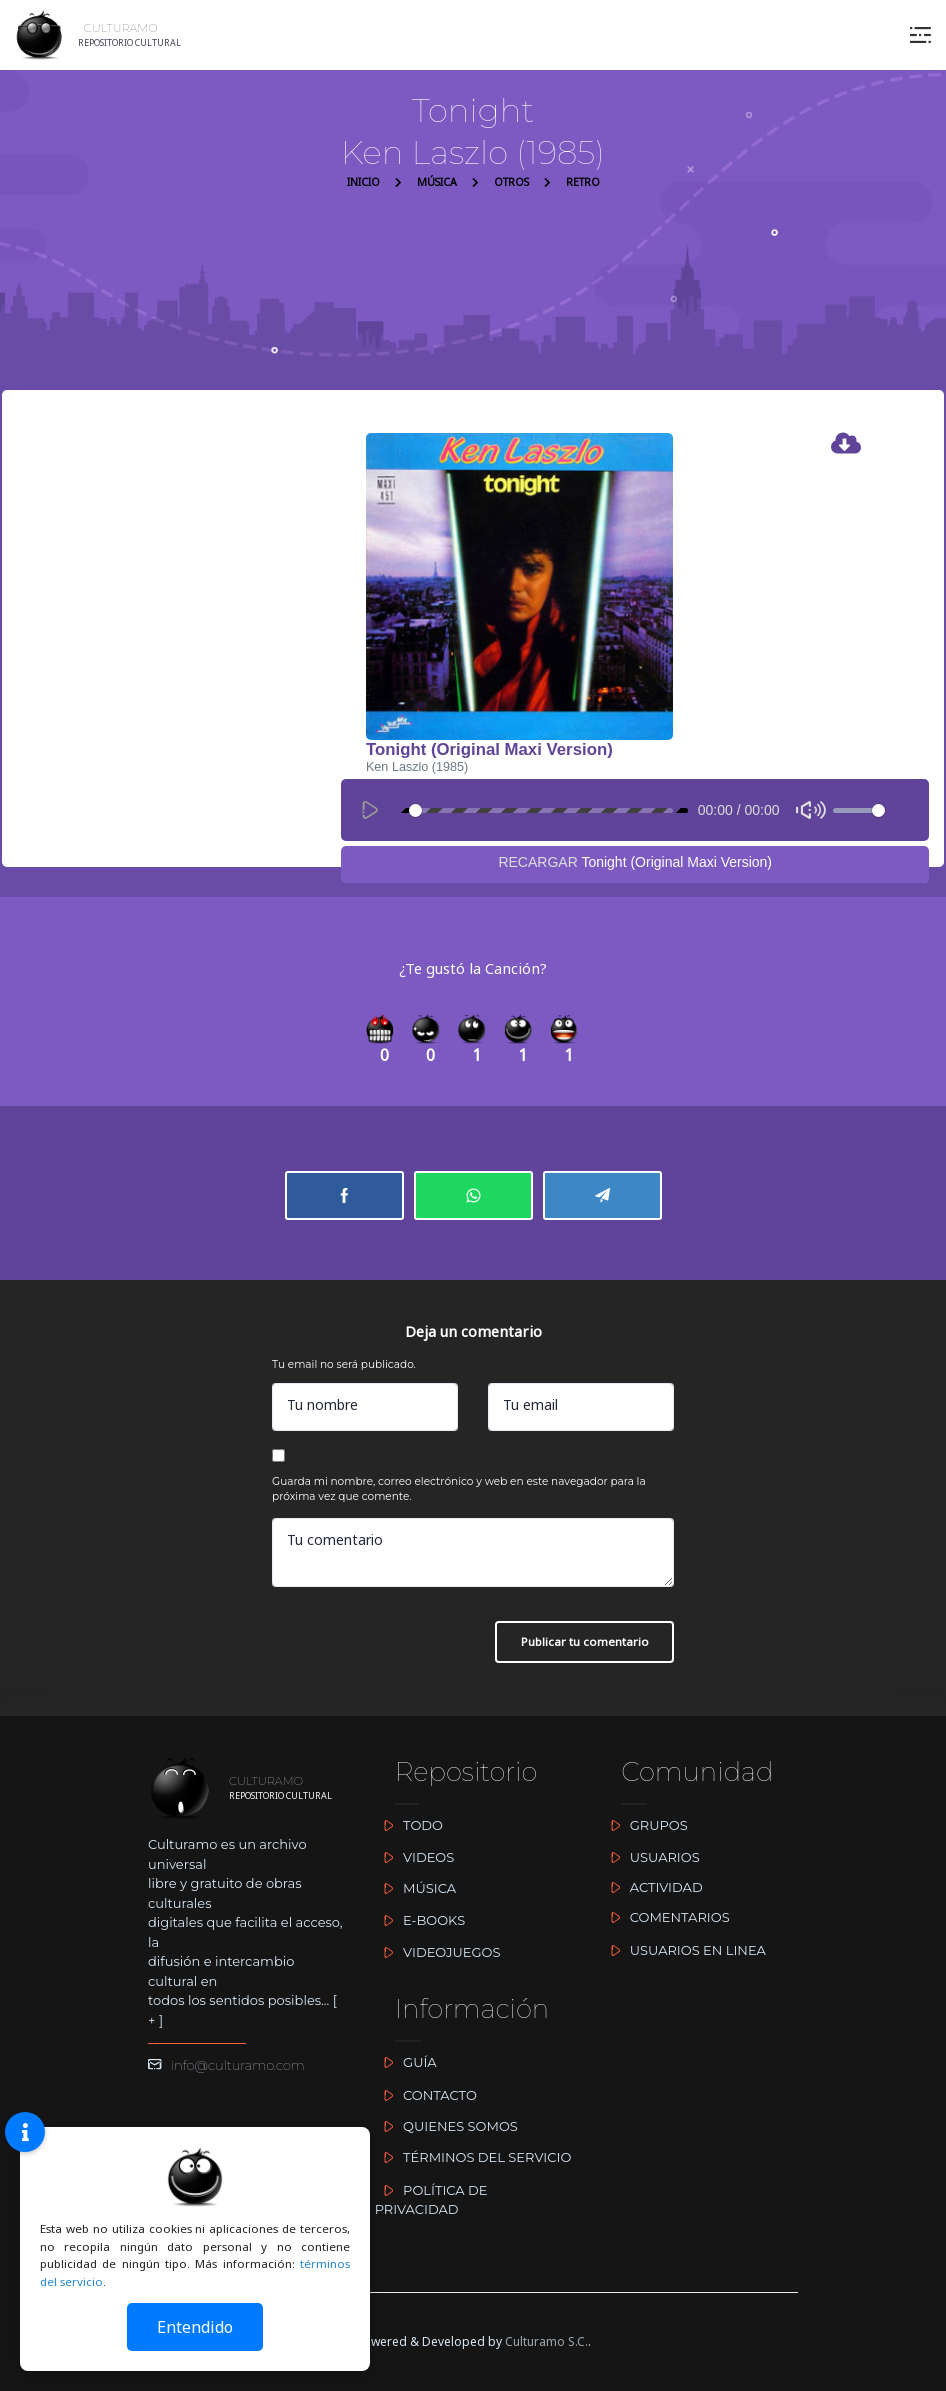 This screenshot has width=946, height=2391. I want to click on ACTIVIDAD, so click(651, 1887).